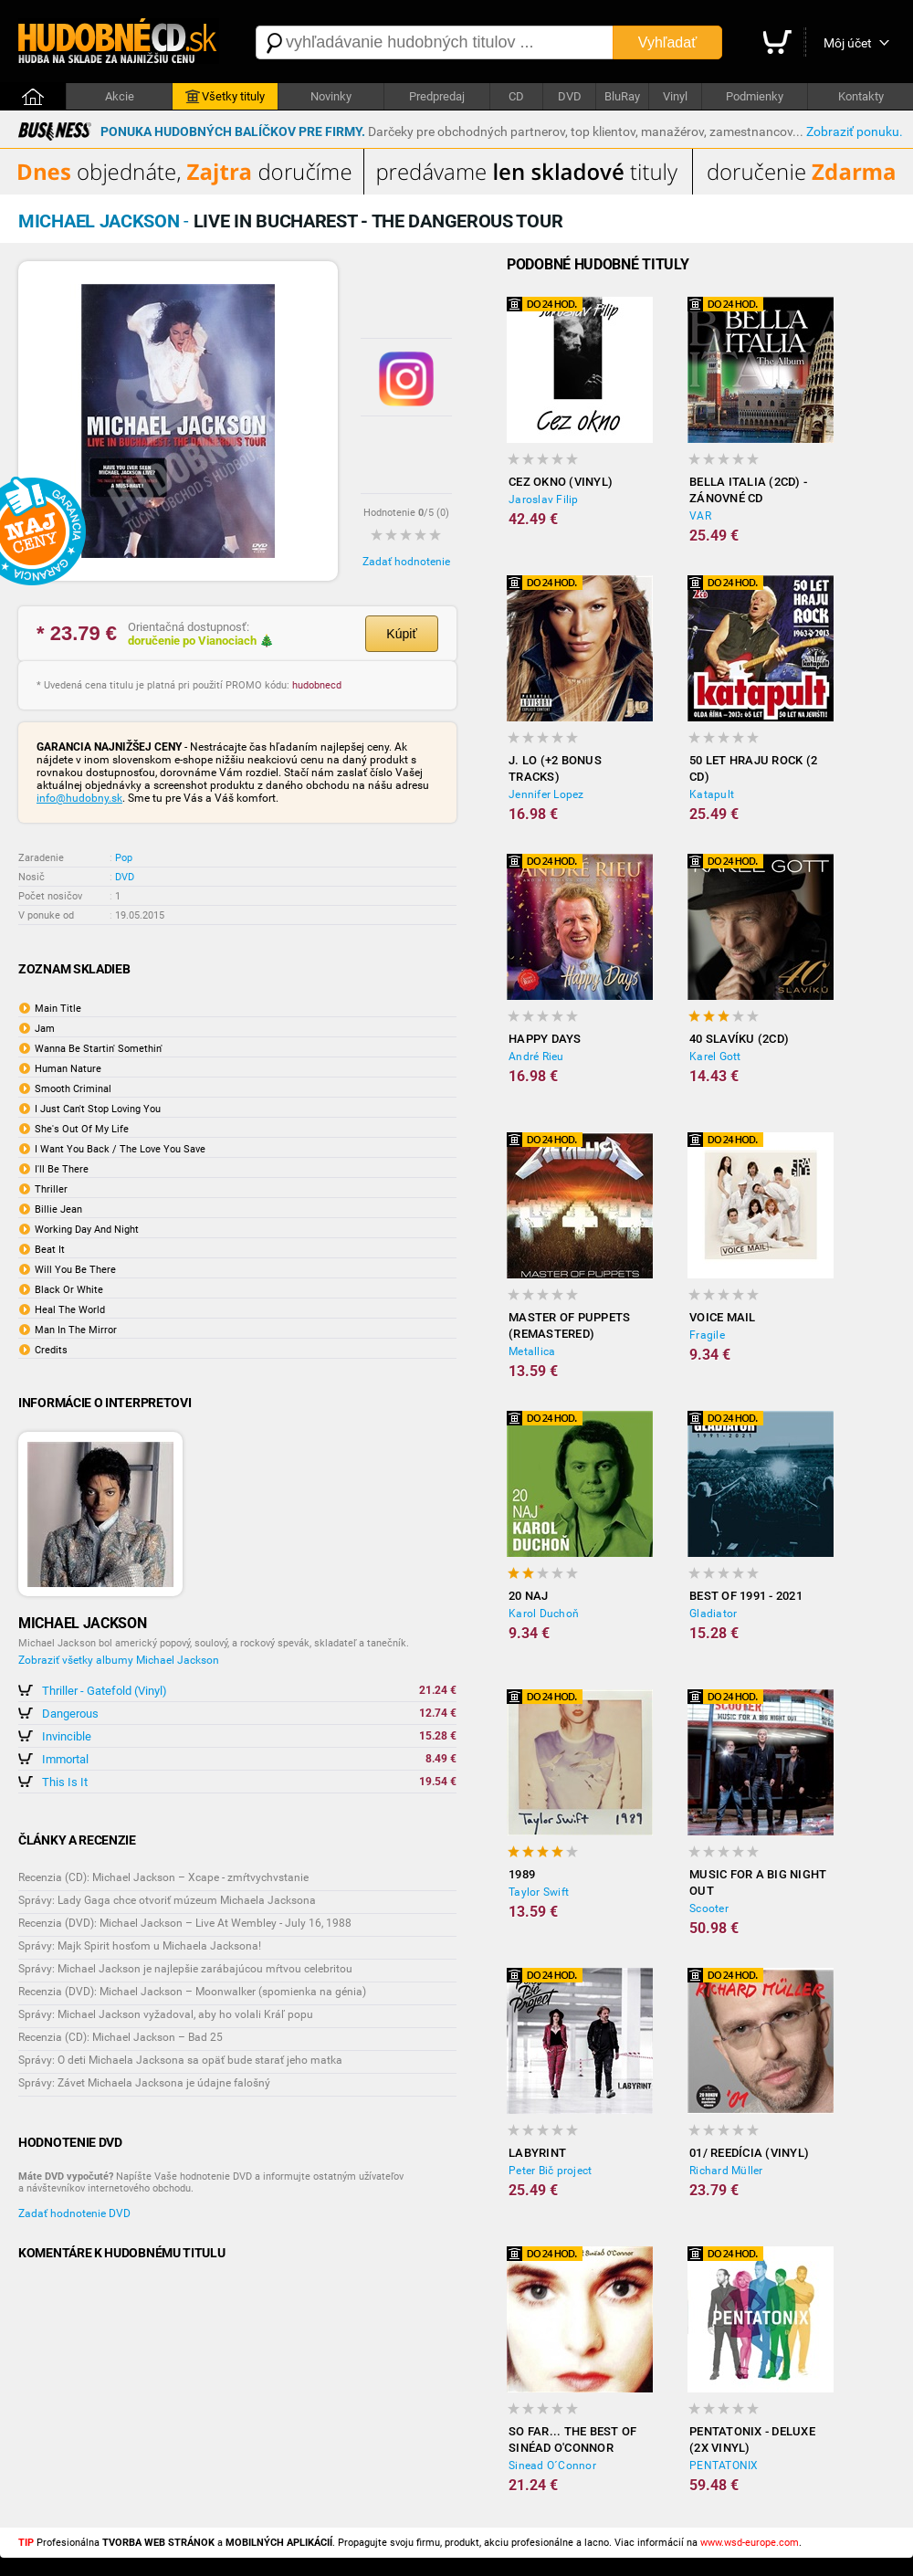 The width and height of the screenshot is (913, 2576). What do you see at coordinates (163, 1877) in the screenshot?
I see `Recenzia (CD): Michael Jackson – Xcape - zmŕtvychvstanie` at bounding box center [163, 1877].